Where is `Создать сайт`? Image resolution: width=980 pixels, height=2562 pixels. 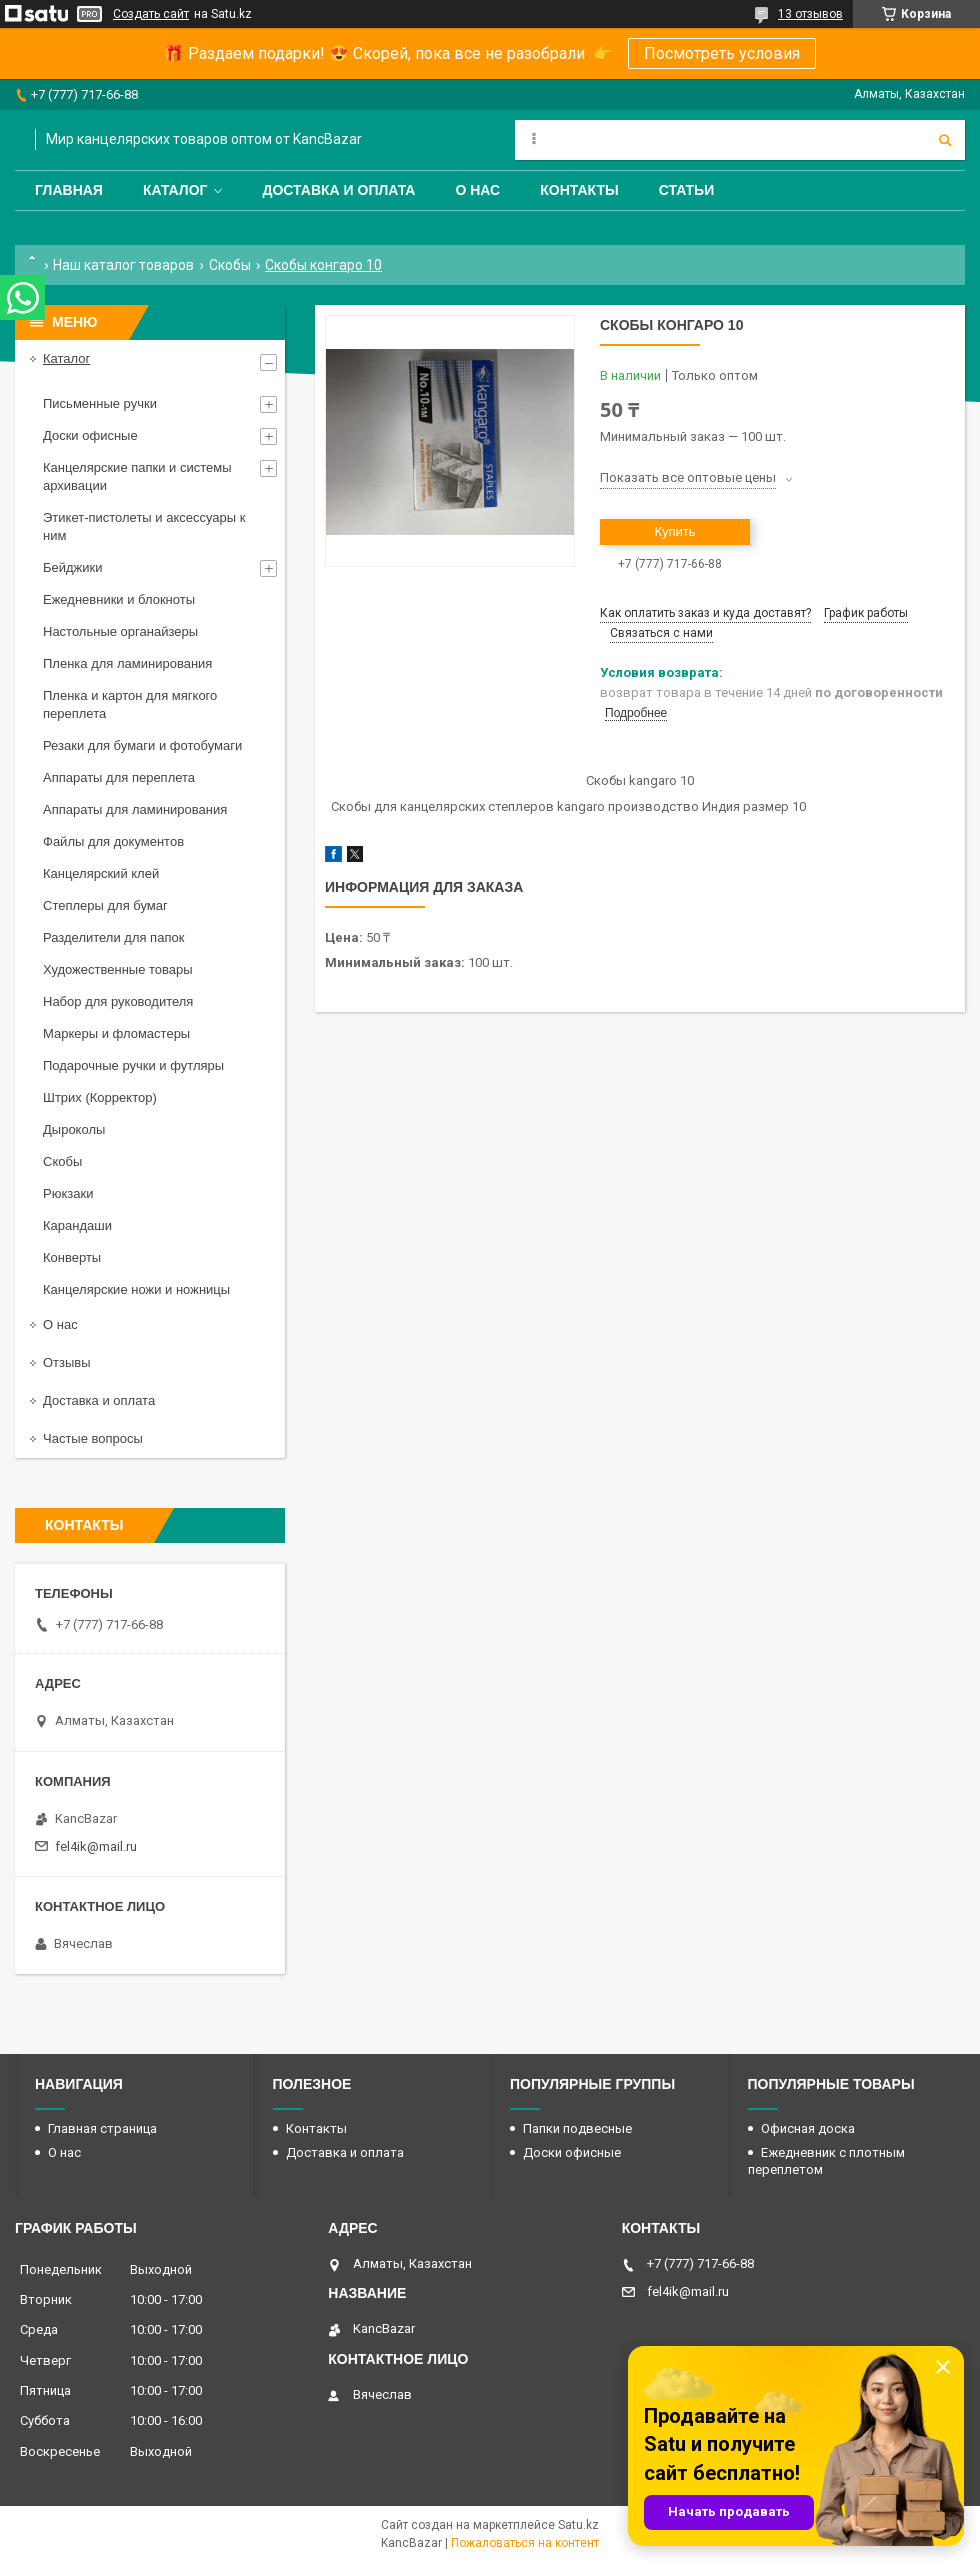 Создать сайт is located at coordinates (151, 14).